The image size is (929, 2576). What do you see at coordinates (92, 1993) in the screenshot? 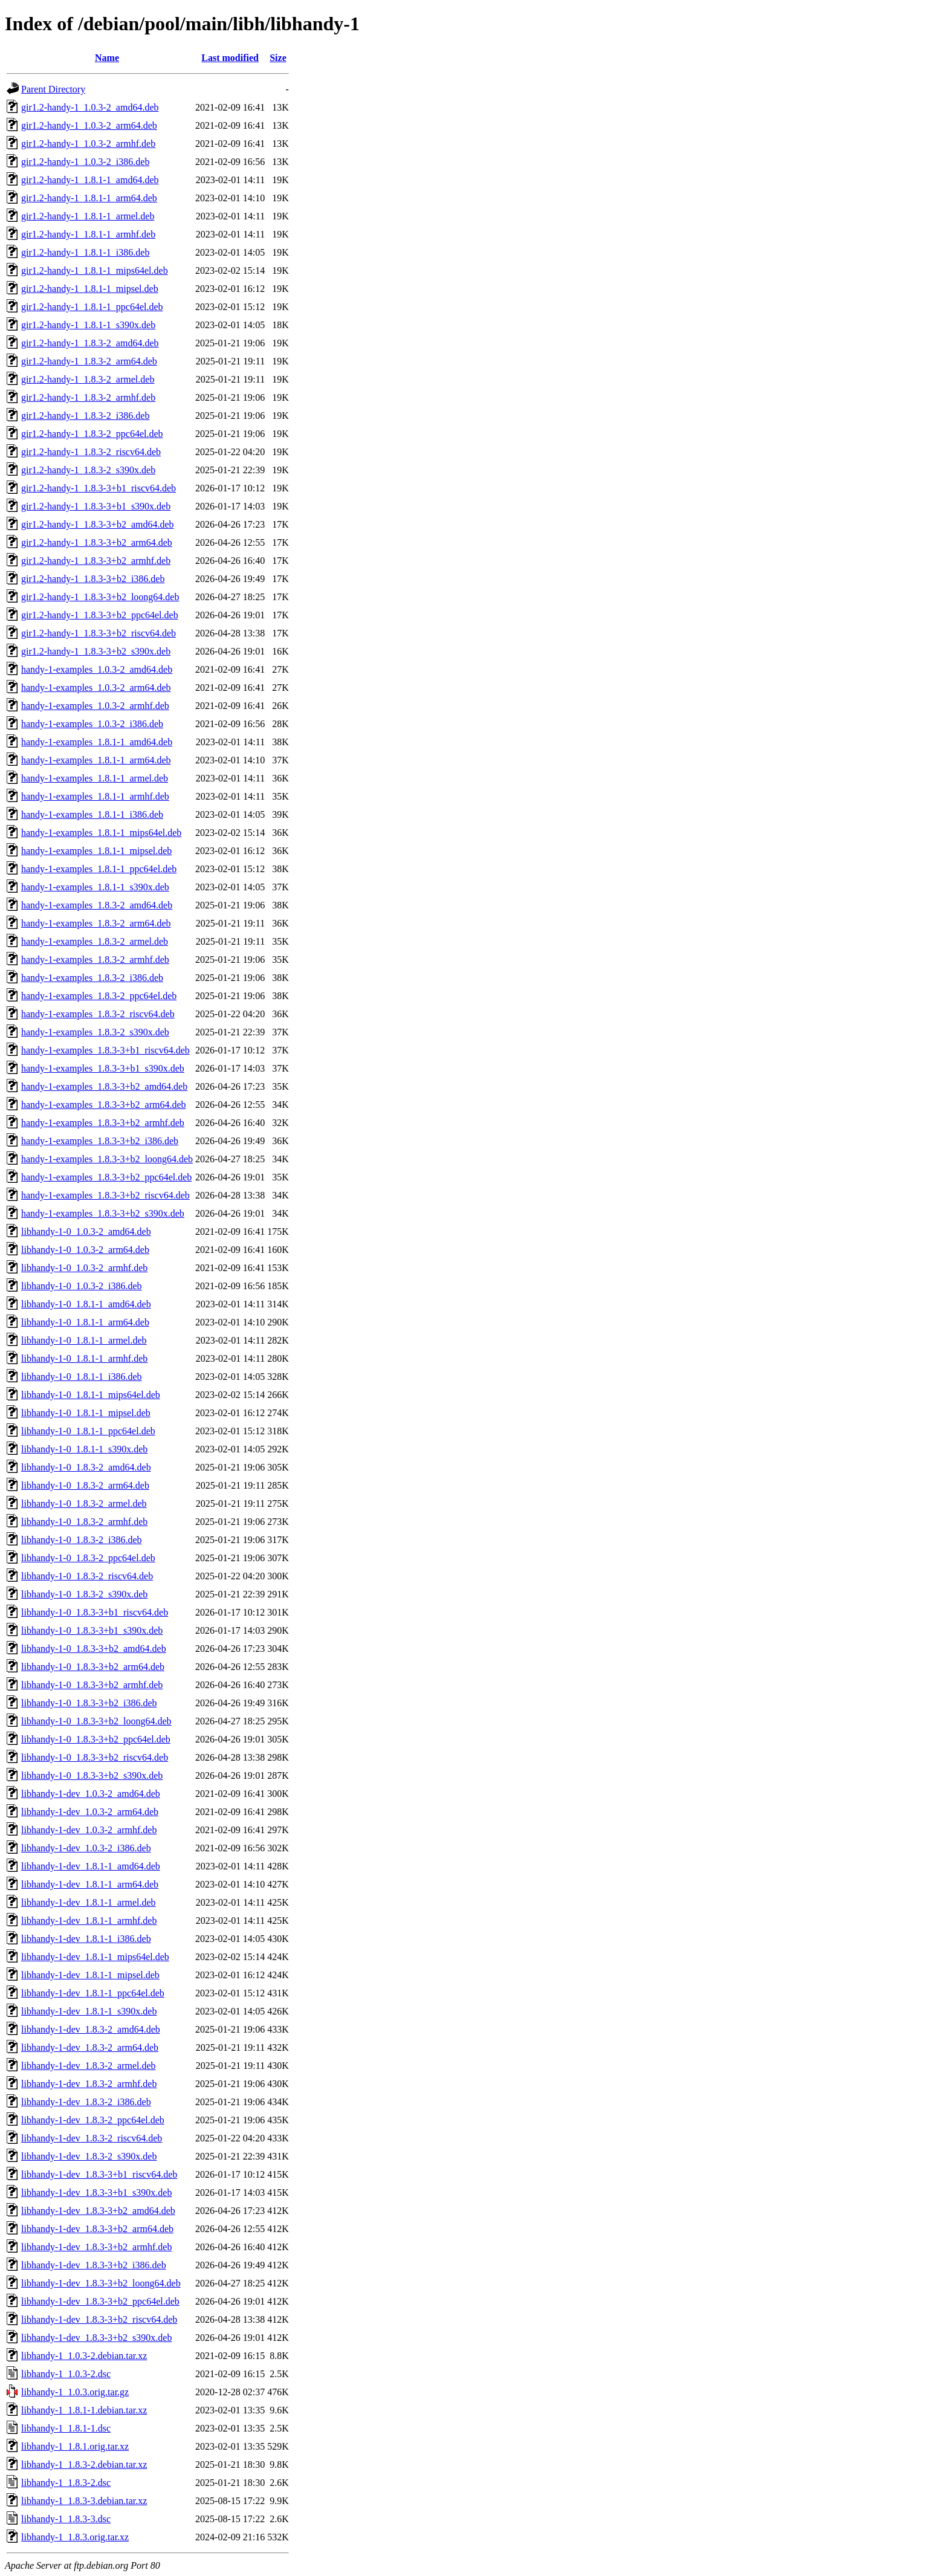
I see `libhandy-1-dev_1.8.1-1_ppc64el.deb` at bounding box center [92, 1993].